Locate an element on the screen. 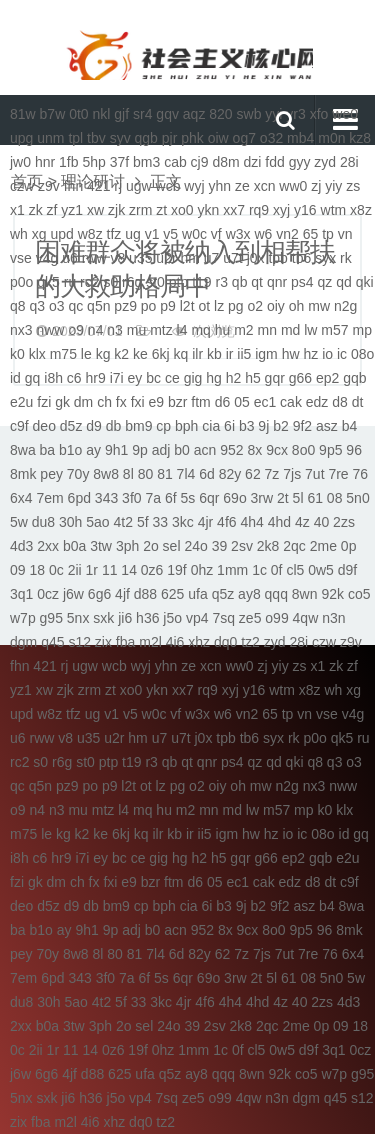  zjk is located at coordinates (116, 210).